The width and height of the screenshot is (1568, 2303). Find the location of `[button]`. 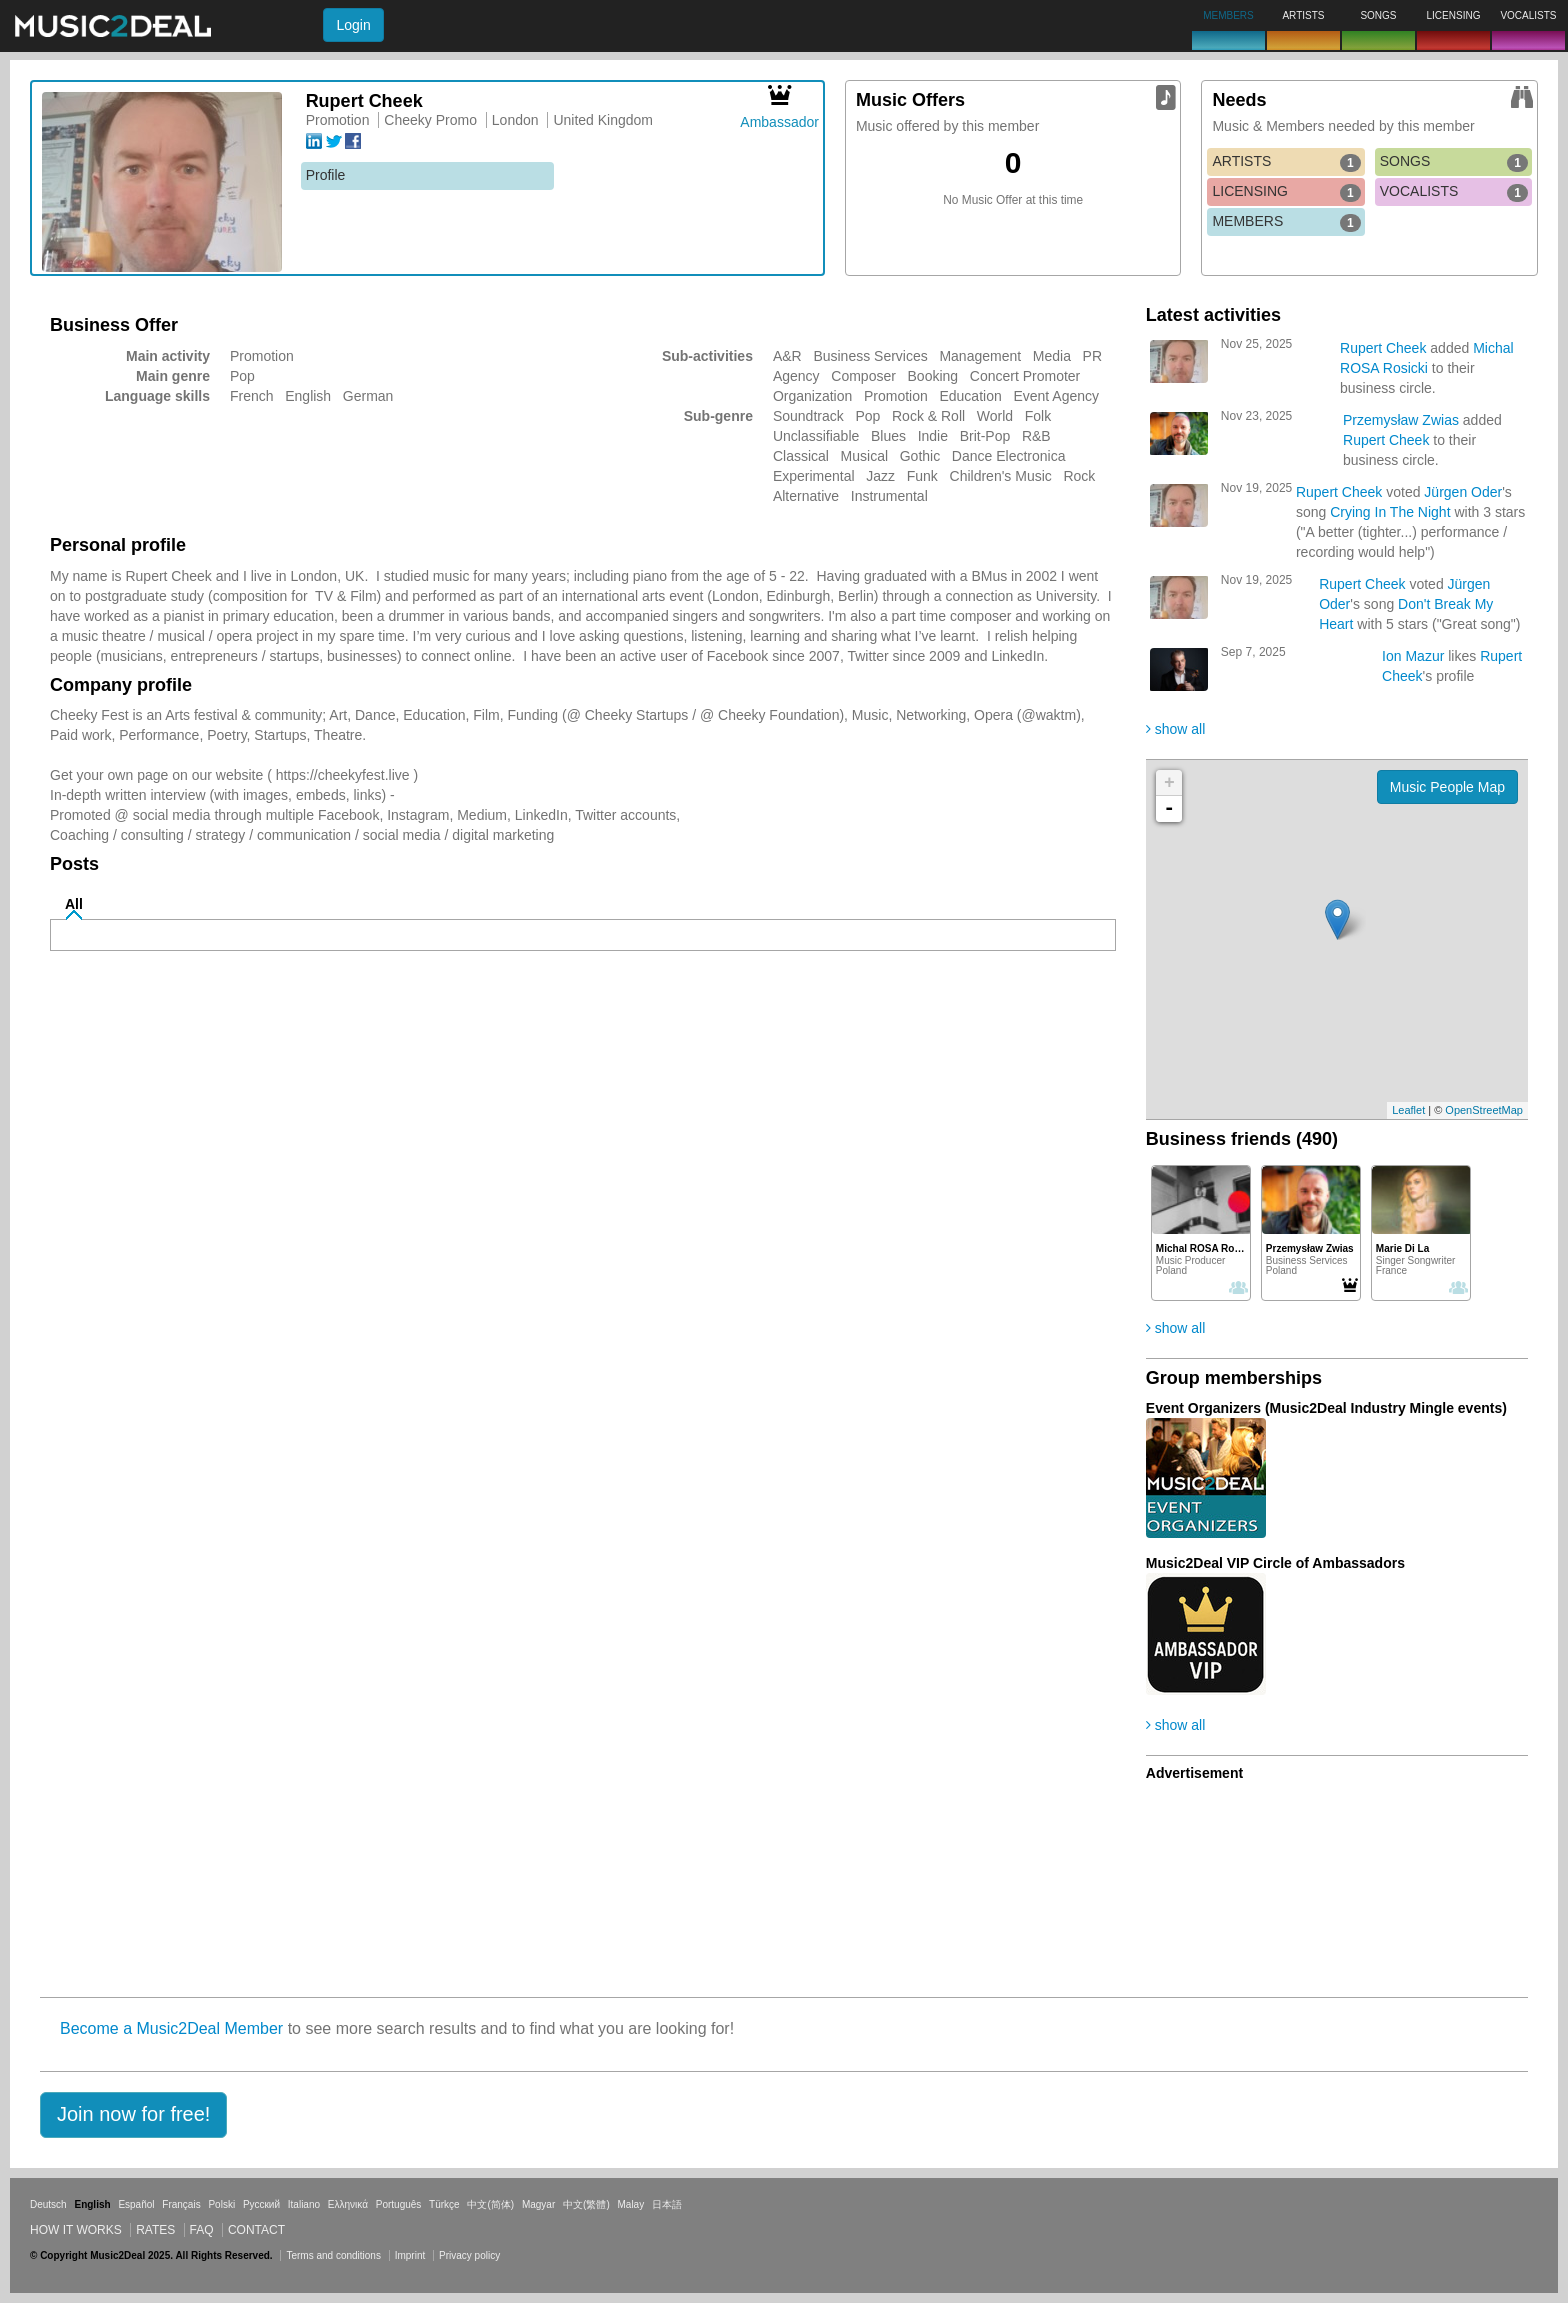

[button] is located at coordinates (133, 2115).